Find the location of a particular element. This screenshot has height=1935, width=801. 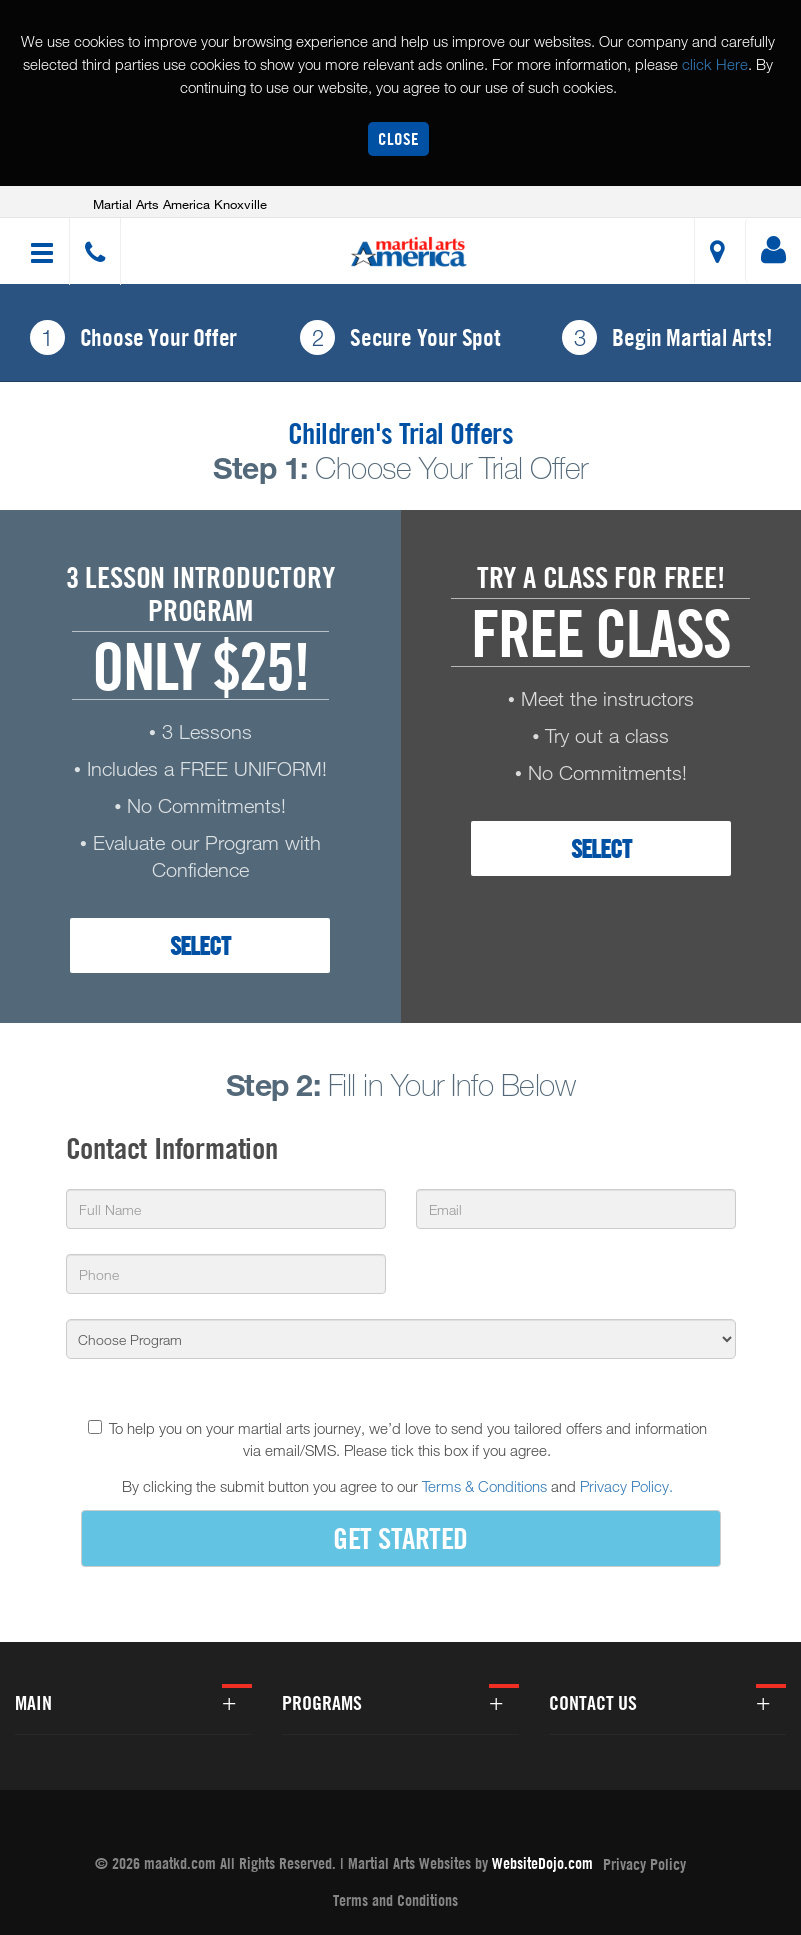

Martial Arts America Knoxville is located at coordinates (180, 204).